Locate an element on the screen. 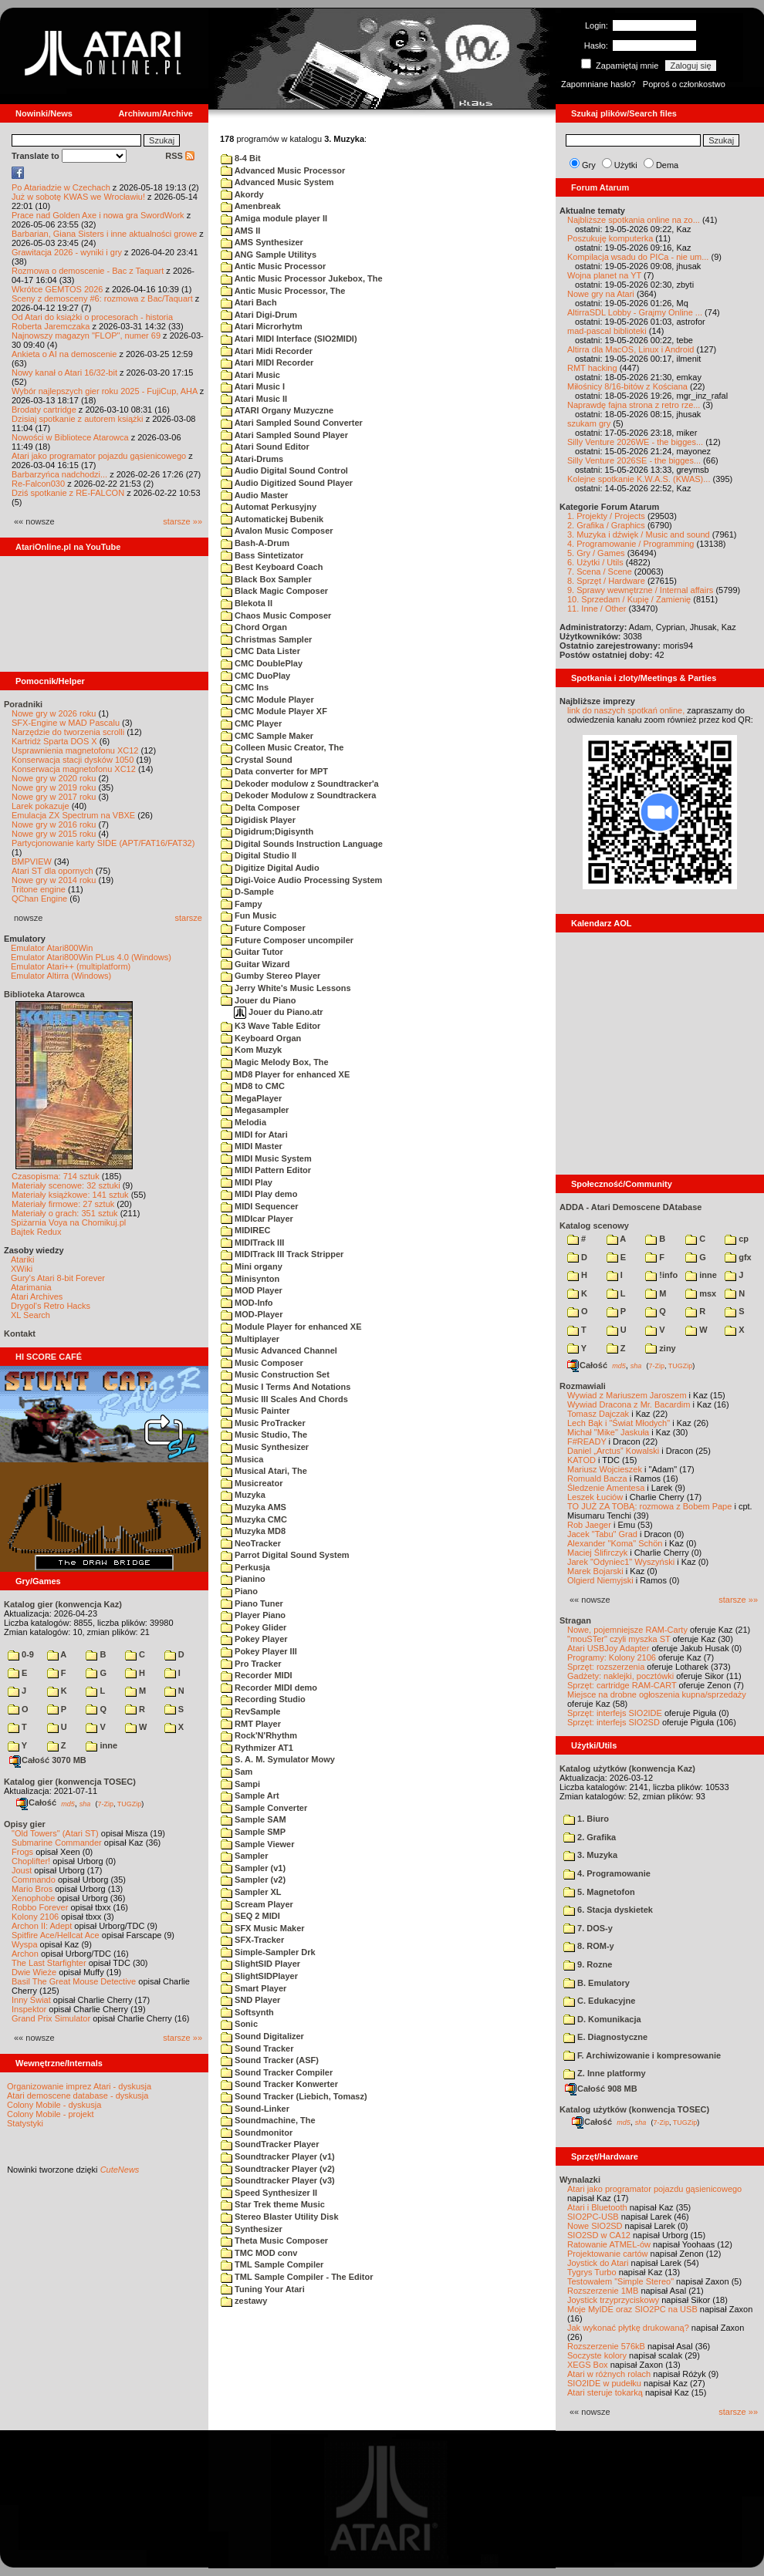  Wybór najlepszych gier roku 2025 - FujiCup, AHA is located at coordinates (105, 391).